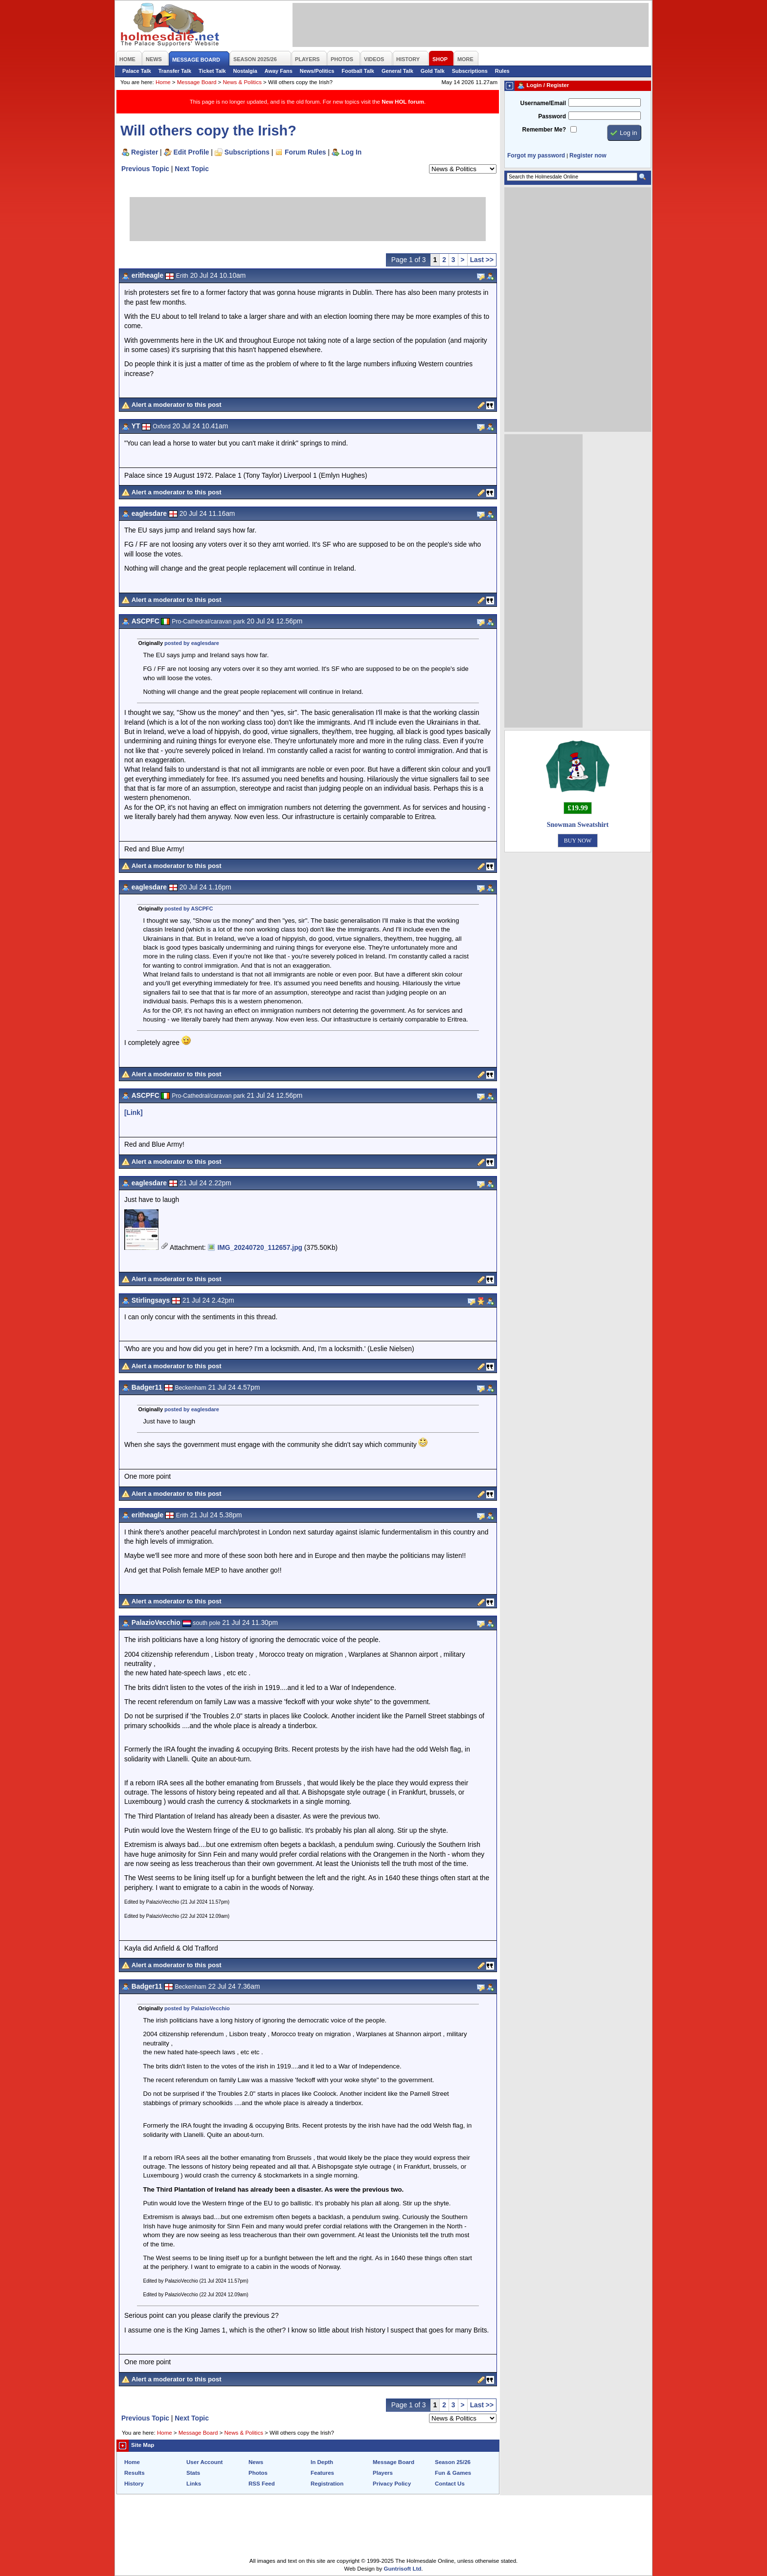 The height and width of the screenshot is (2576, 767). Describe the element at coordinates (317, 71) in the screenshot. I see `News/Politics` at that location.